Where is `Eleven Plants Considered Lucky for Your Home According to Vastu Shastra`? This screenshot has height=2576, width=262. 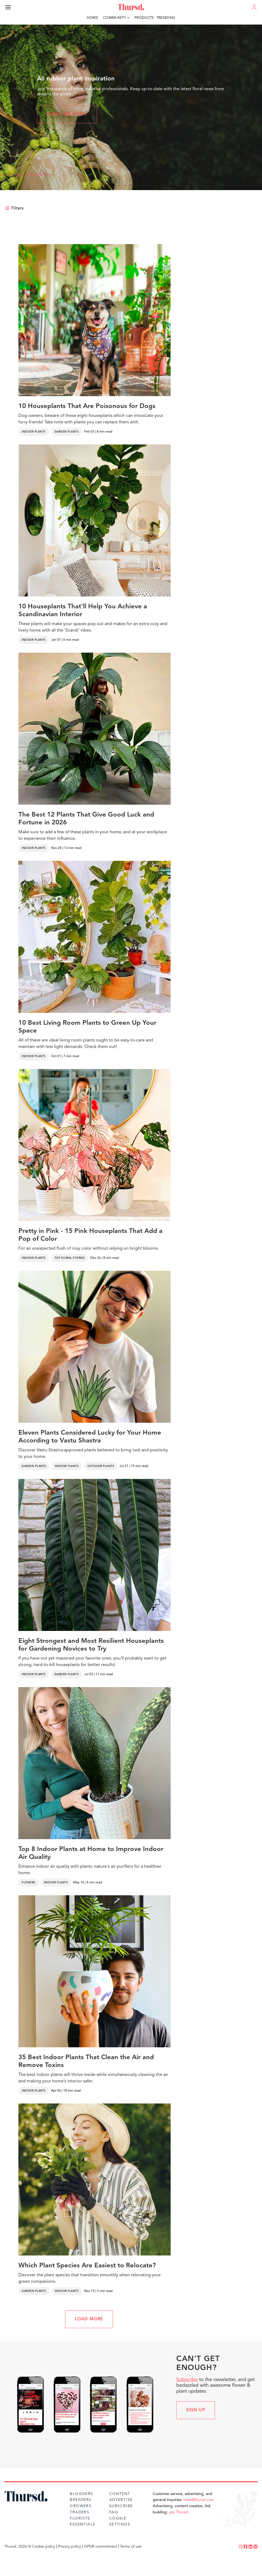
Eleven Plants Considered Lucky for Your Home According to Vastu Shastra is located at coordinates (89, 1437).